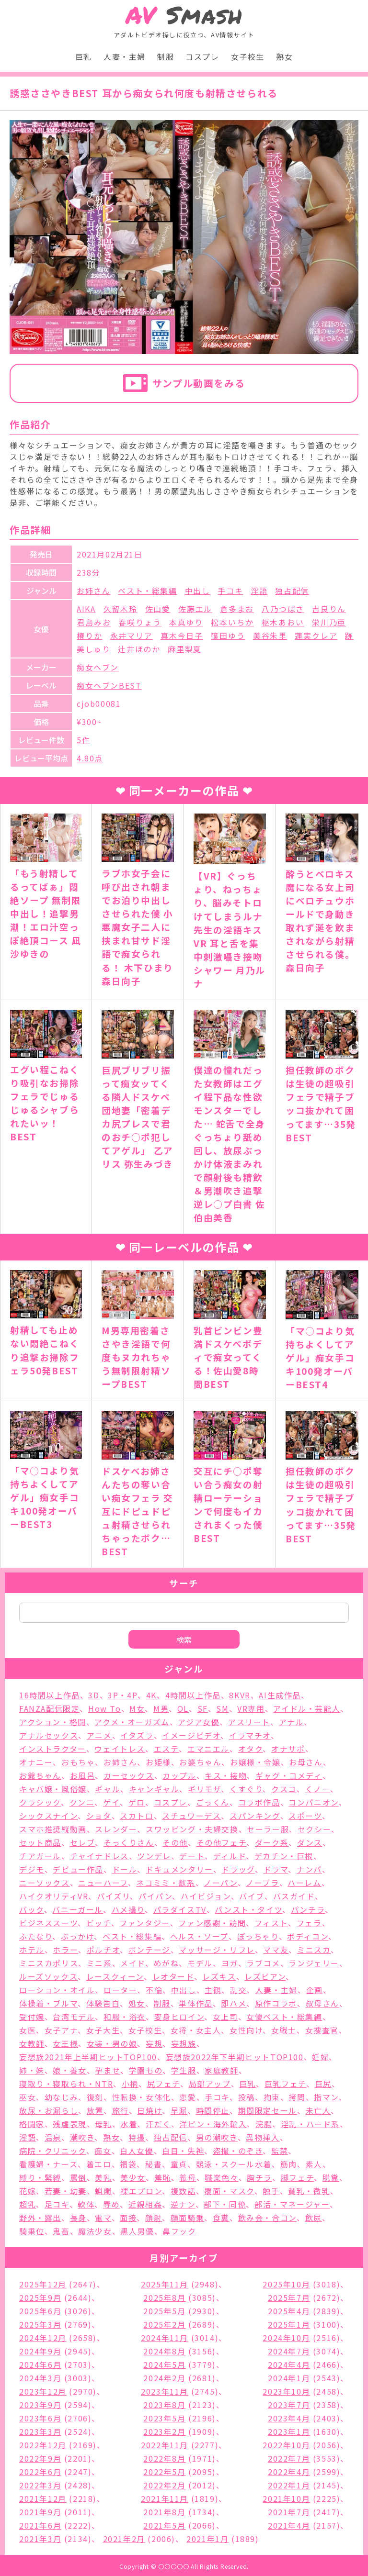 The image size is (368, 2576). What do you see at coordinates (128, 2217) in the screenshot?
I see `面接` at bounding box center [128, 2217].